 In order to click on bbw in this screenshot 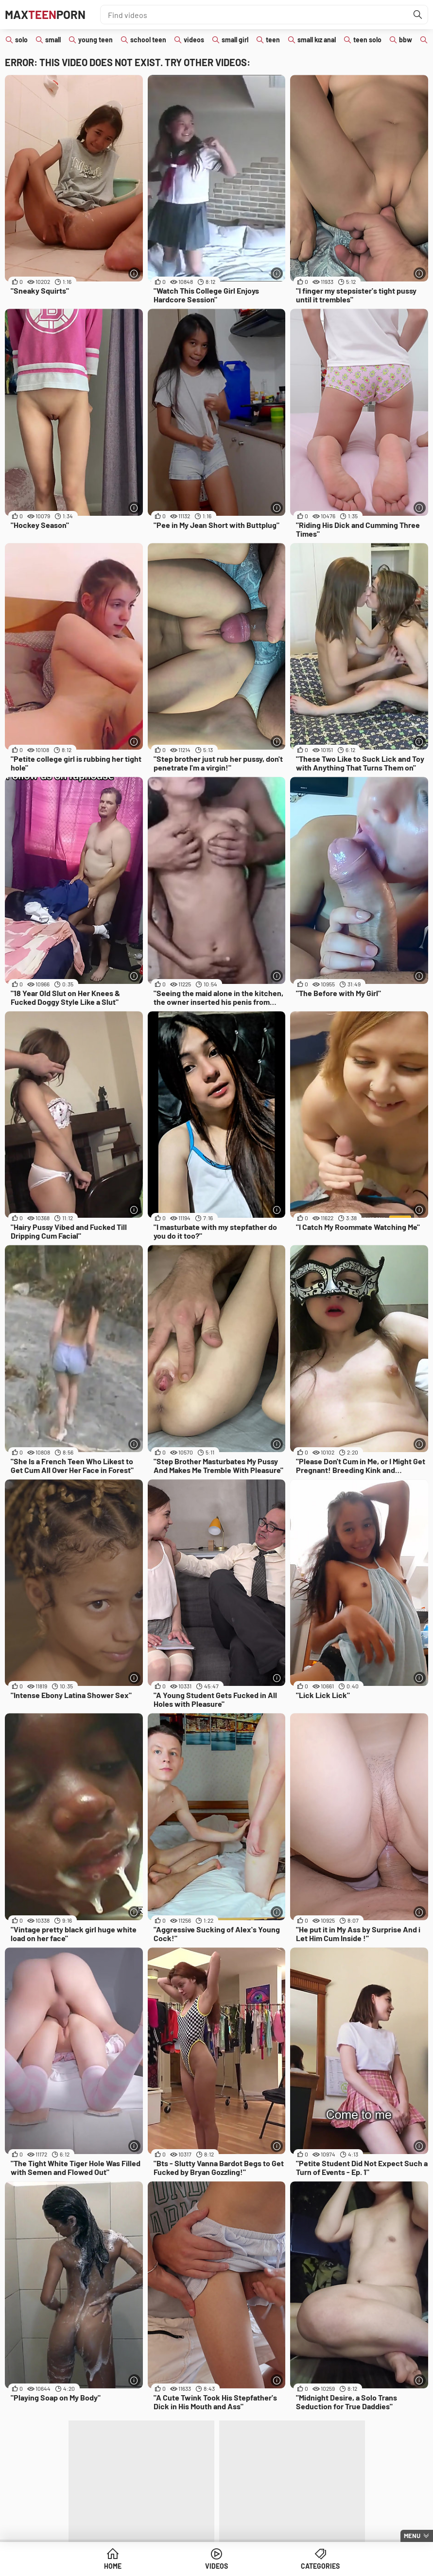, I will do `click(405, 39)`.